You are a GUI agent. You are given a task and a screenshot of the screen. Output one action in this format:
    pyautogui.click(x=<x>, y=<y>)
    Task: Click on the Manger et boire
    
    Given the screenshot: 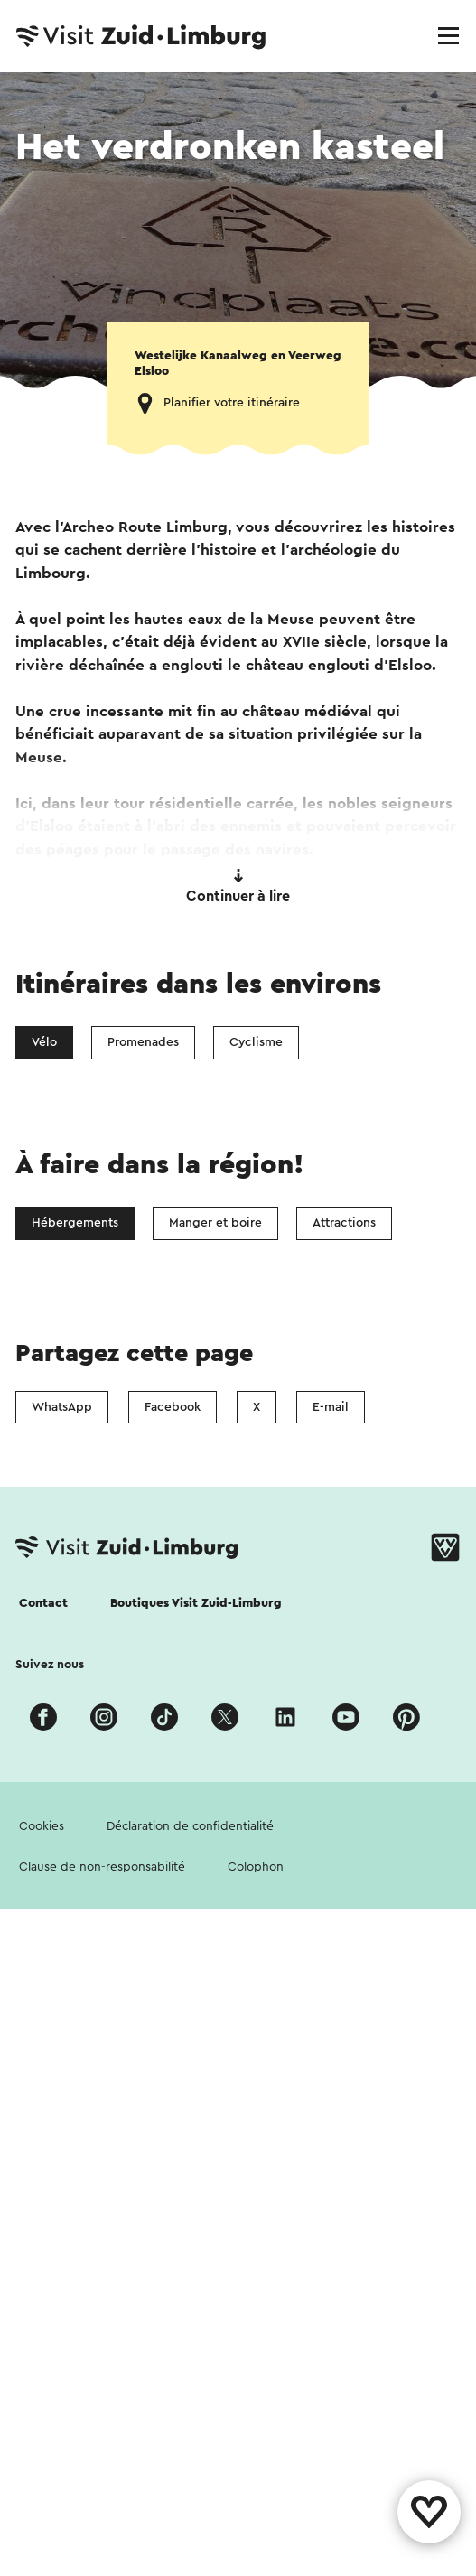 What is the action you would take?
    pyautogui.click(x=215, y=1223)
    